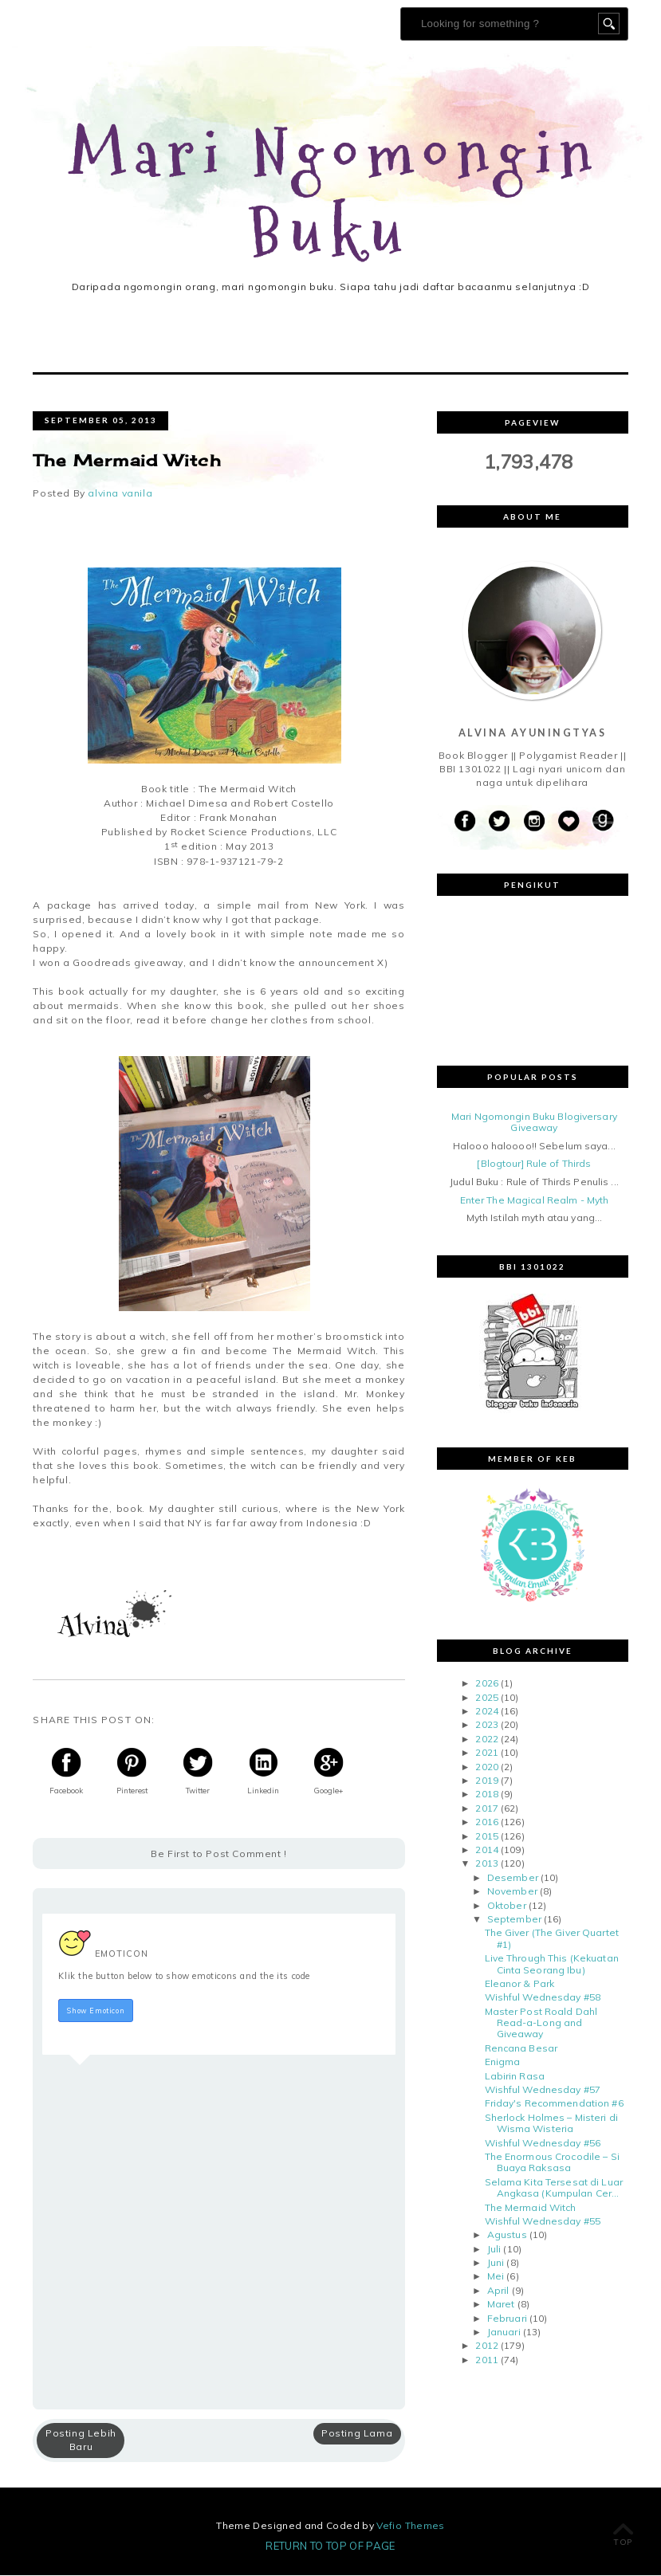  Describe the element at coordinates (514, 1920) in the screenshot. I see `September` at that location.